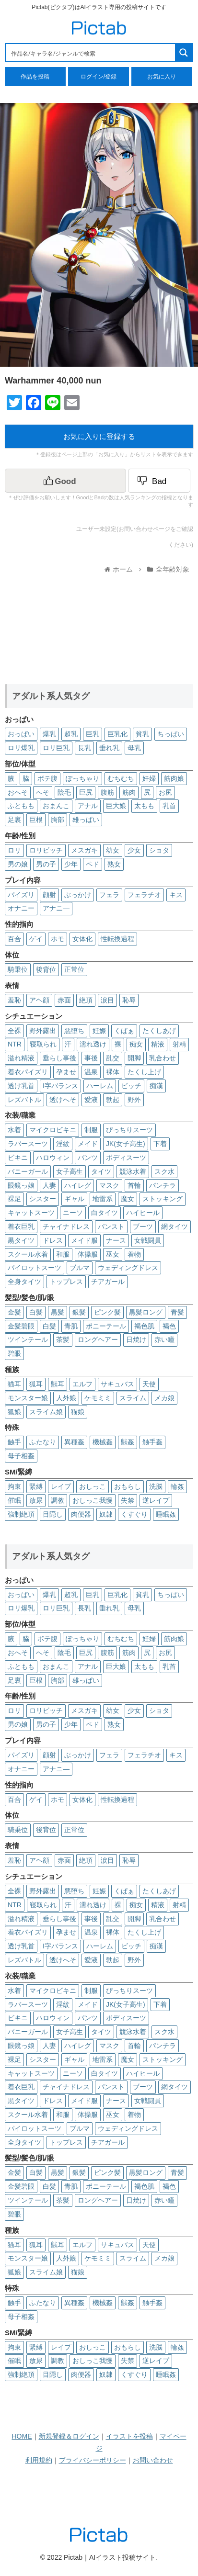 The image size is (198, 2576). What do you see at coordinates (109, 895) in the screenshot?
I see `フェラ` at bounding box center [109, 895].